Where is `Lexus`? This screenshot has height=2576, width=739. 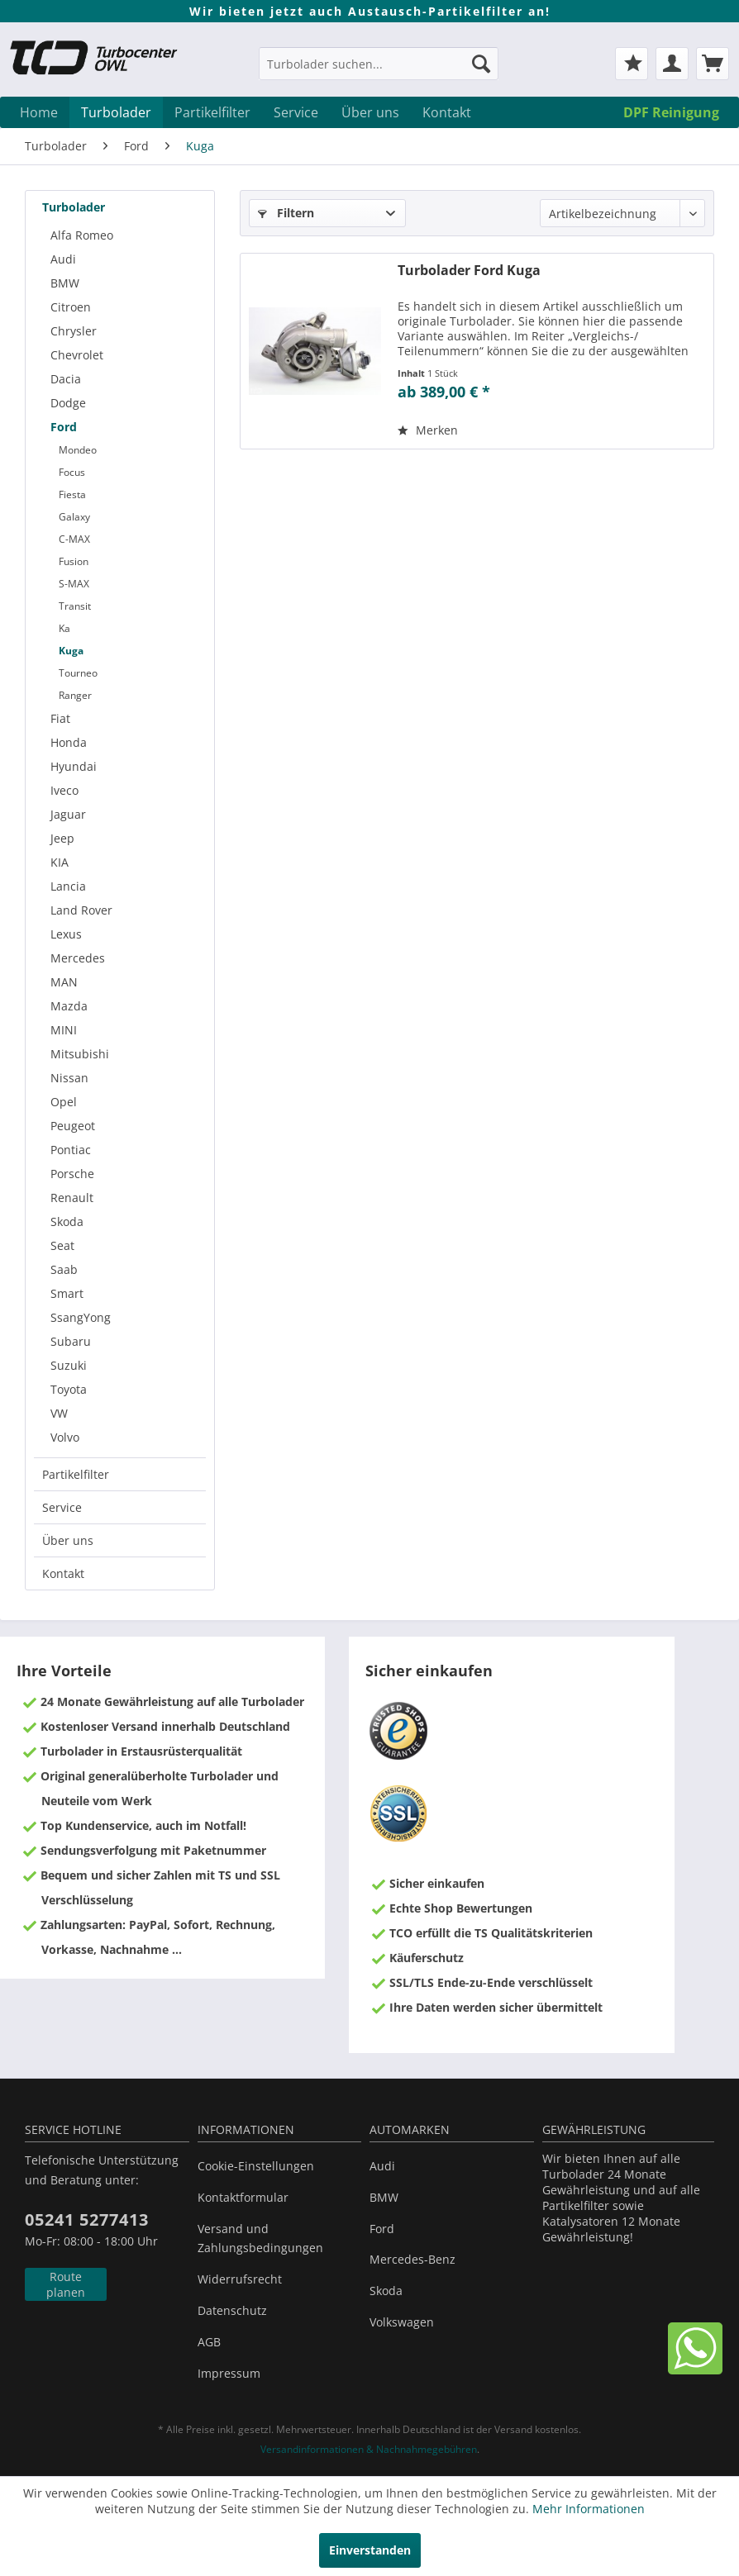 Lexus is located at coordinates (66, 934).